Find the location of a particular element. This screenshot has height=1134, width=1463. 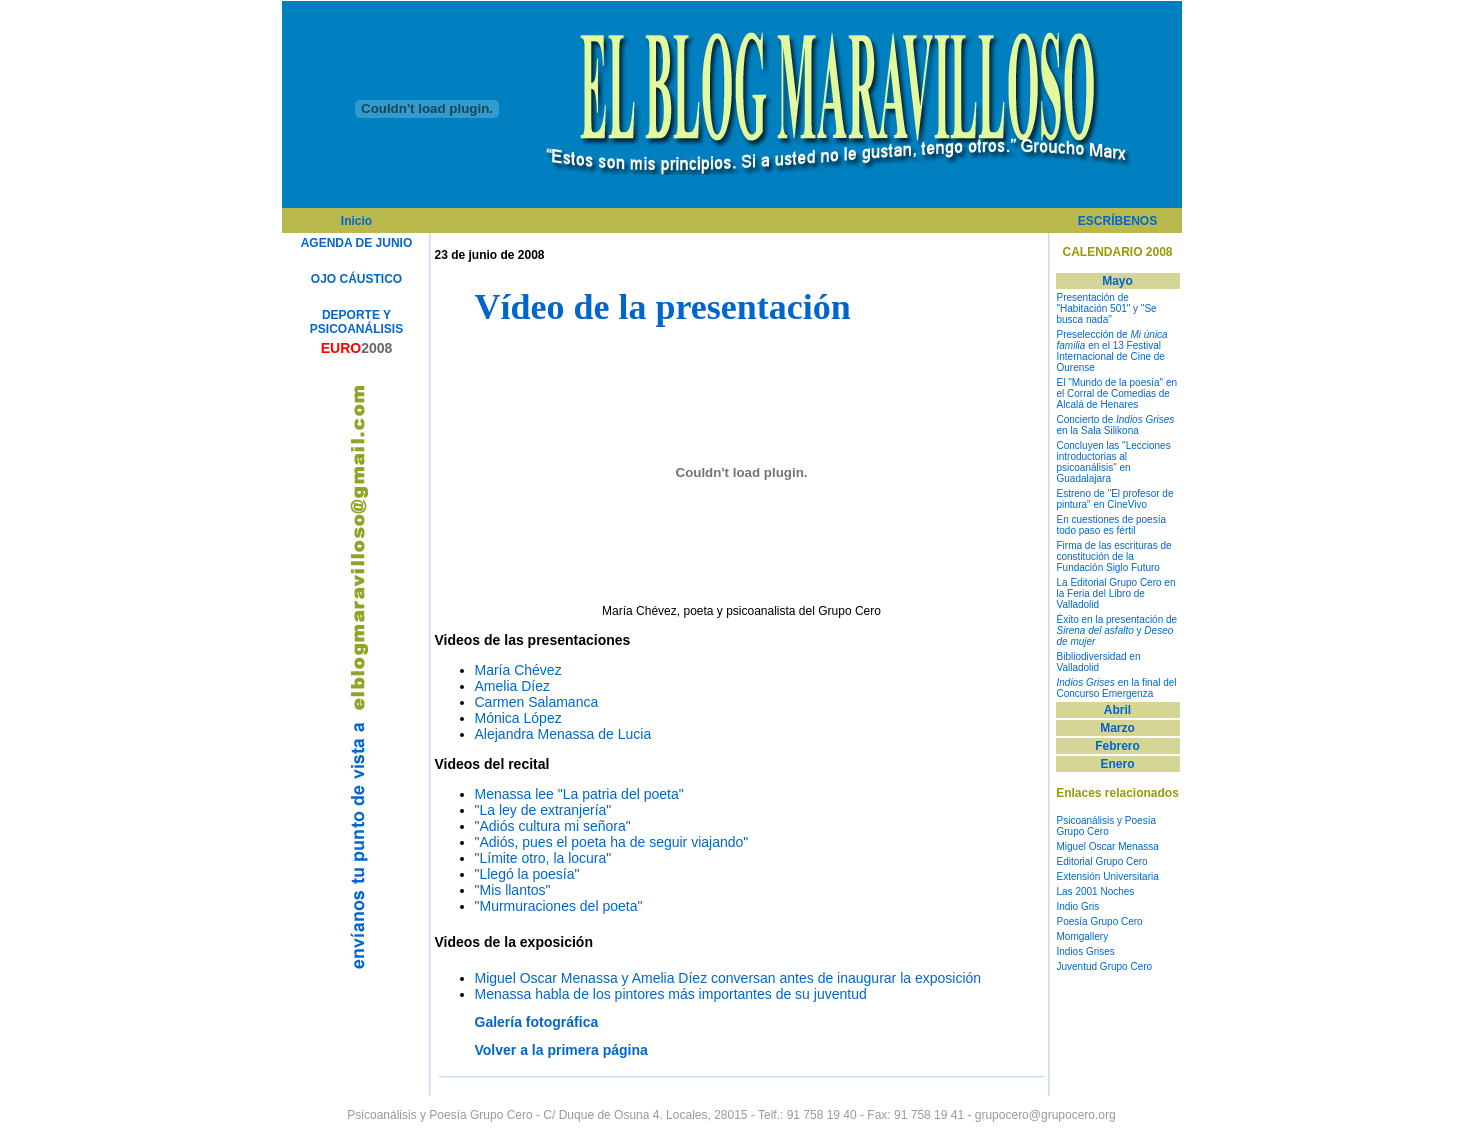

Poesía Grupo Cero is located at coordinates (1100, 921).